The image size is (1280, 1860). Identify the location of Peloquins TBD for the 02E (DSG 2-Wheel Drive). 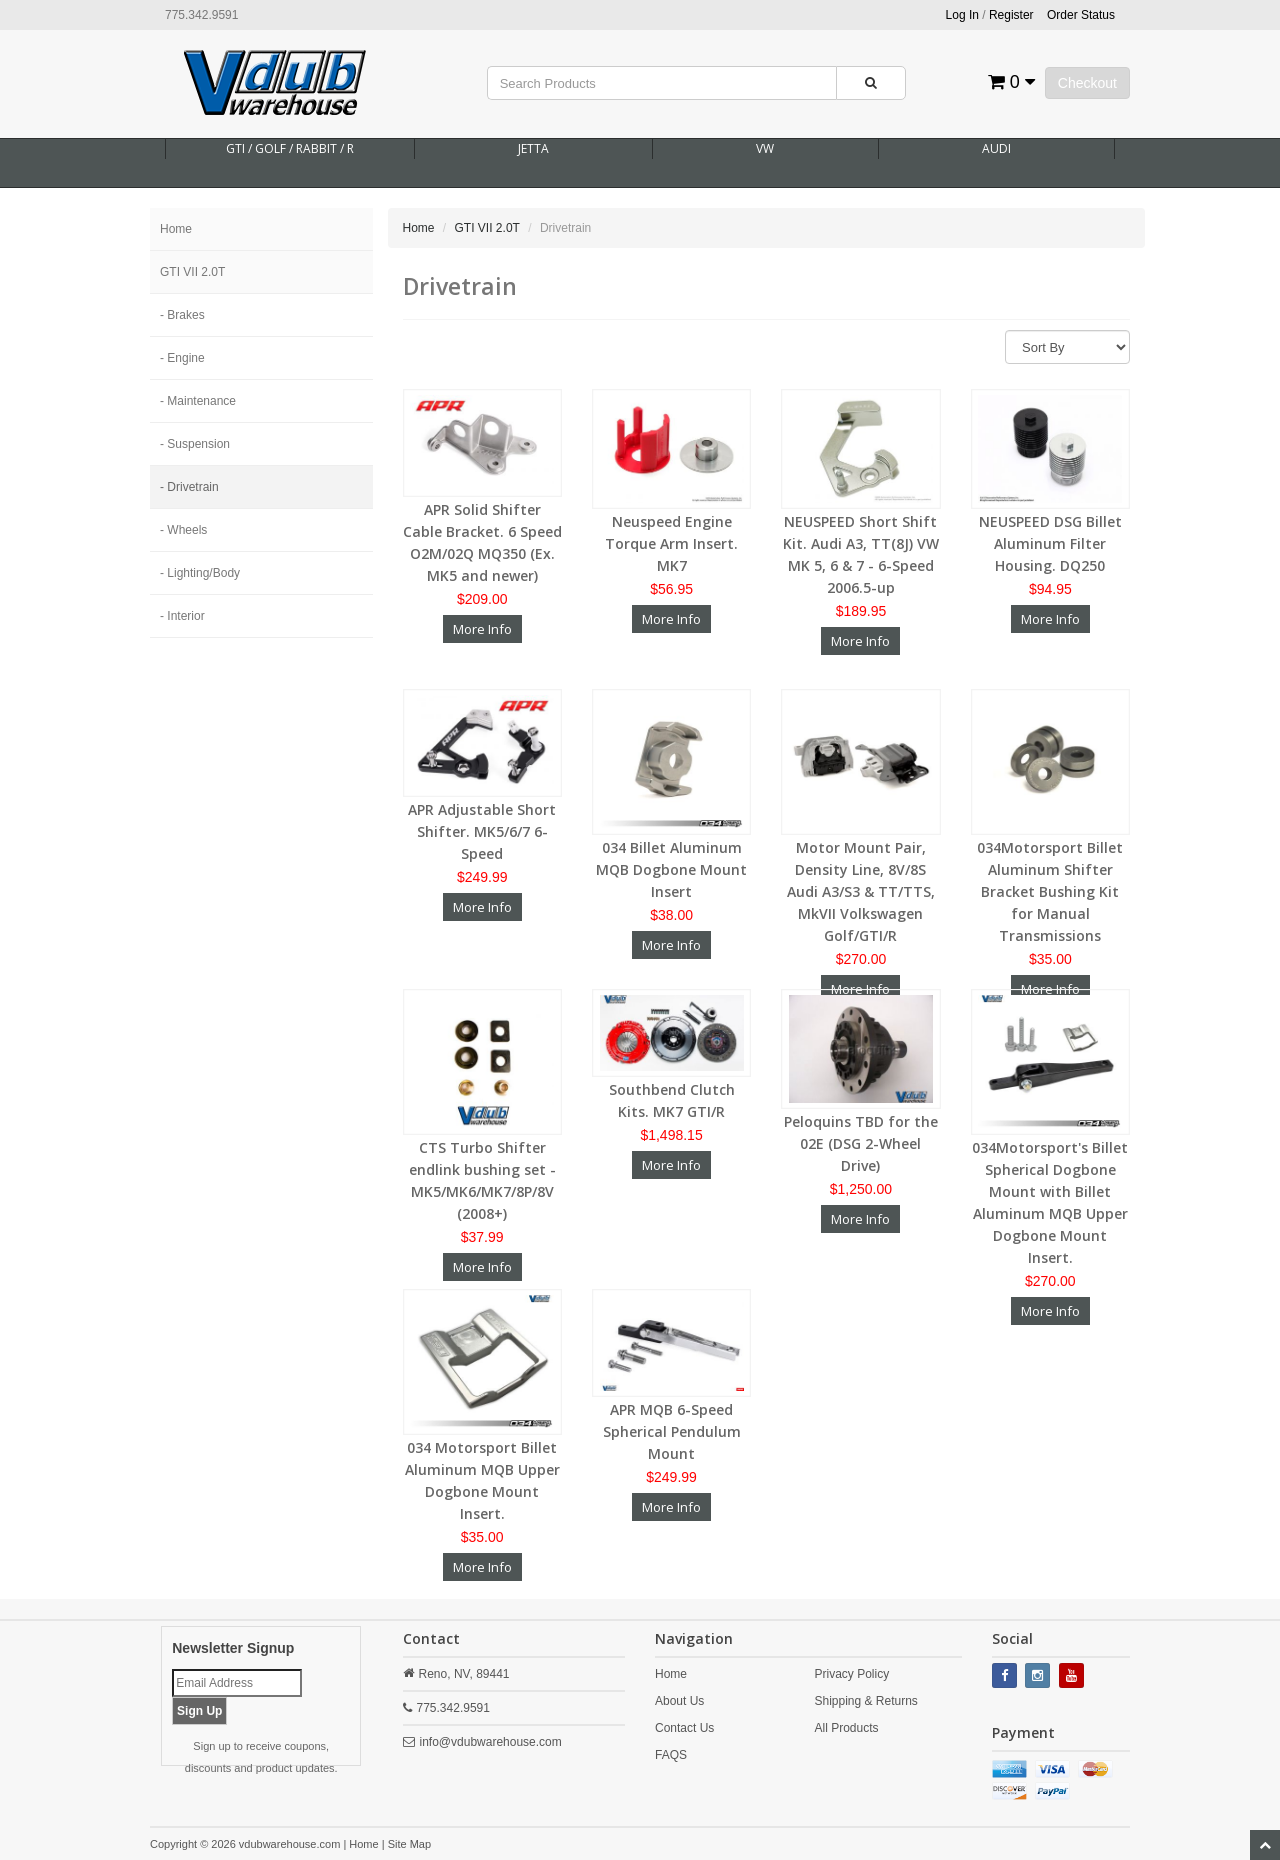
(861, 1143).